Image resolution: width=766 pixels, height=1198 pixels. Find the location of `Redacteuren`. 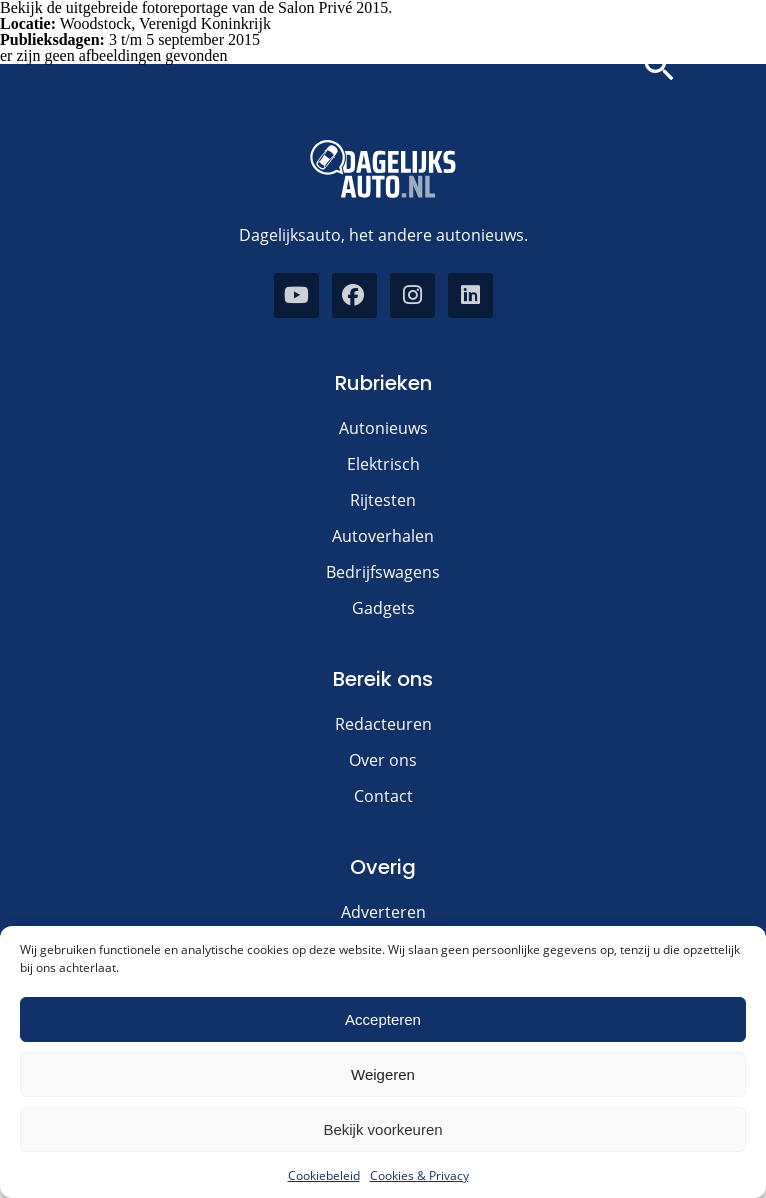

Redacteuren is located at coordinates (383, 724).